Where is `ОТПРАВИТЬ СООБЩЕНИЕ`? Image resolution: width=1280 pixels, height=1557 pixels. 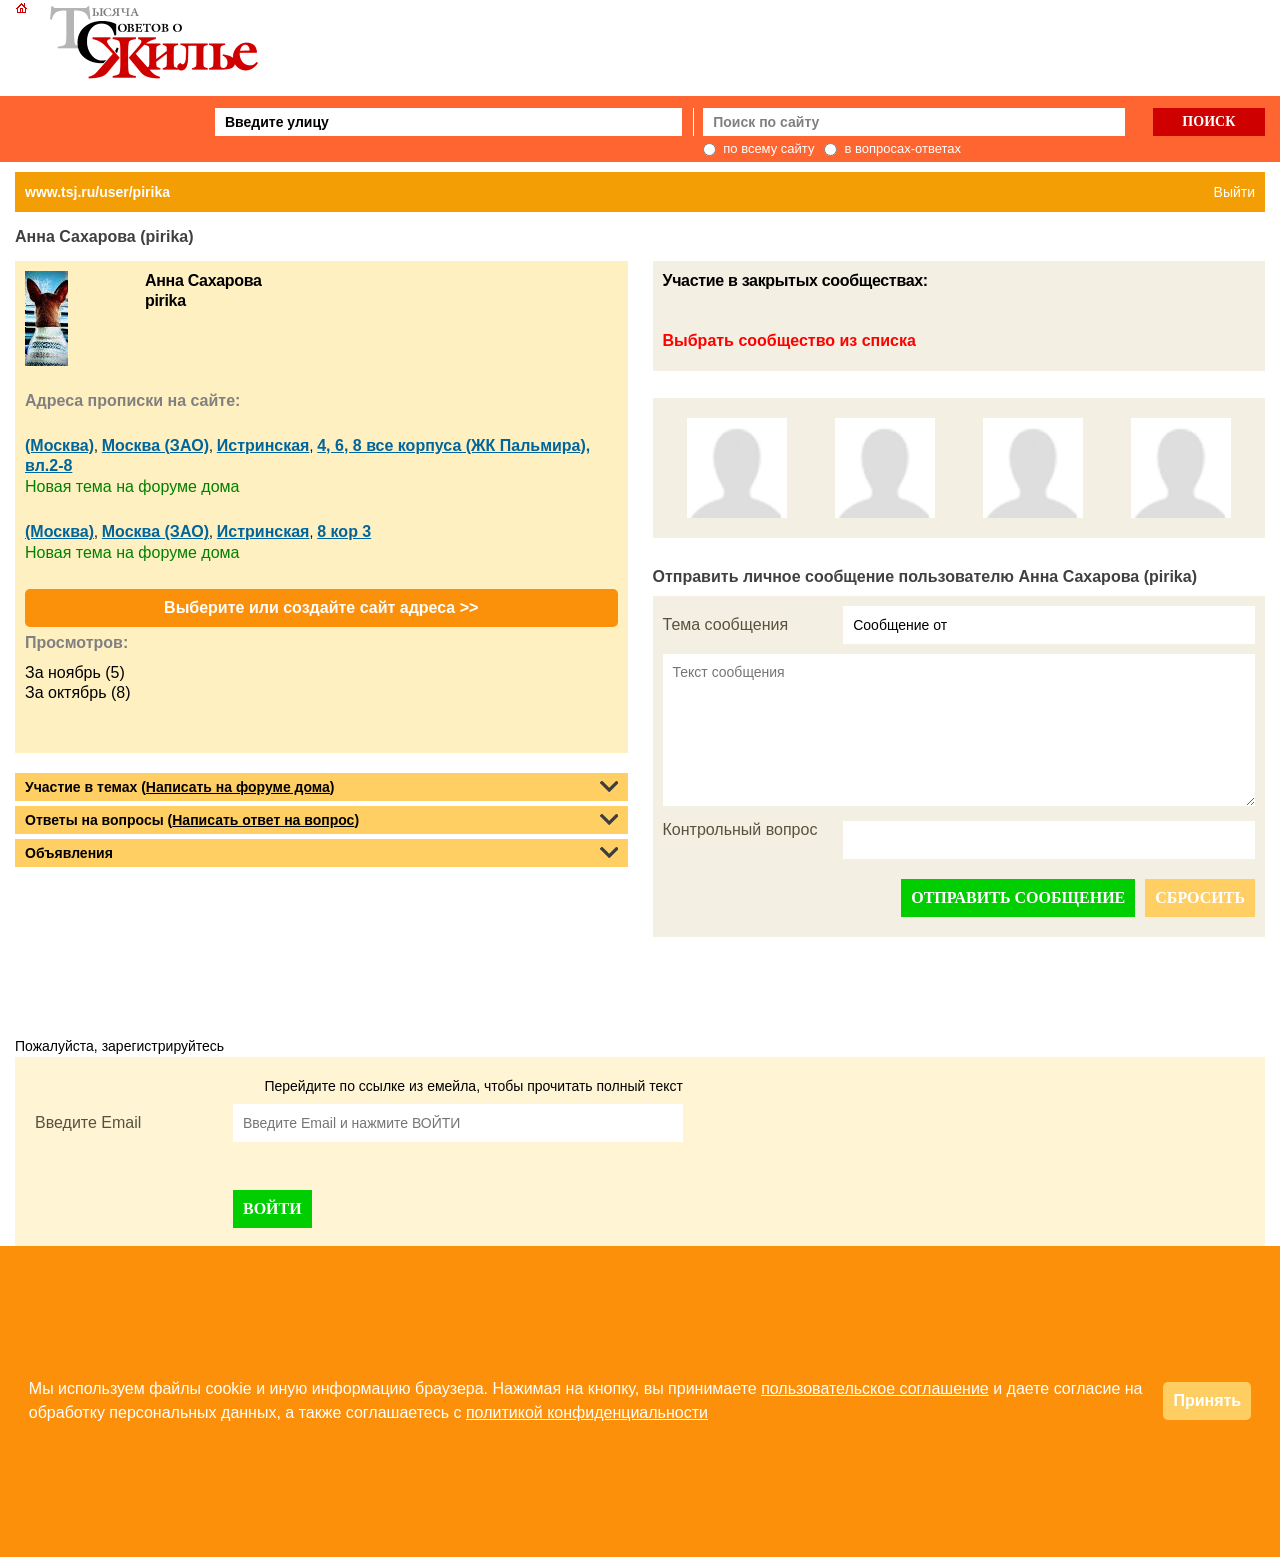 ОТПРАВИТЬ СООБЩЕНИЕ is located at coordinates (1018, 897).